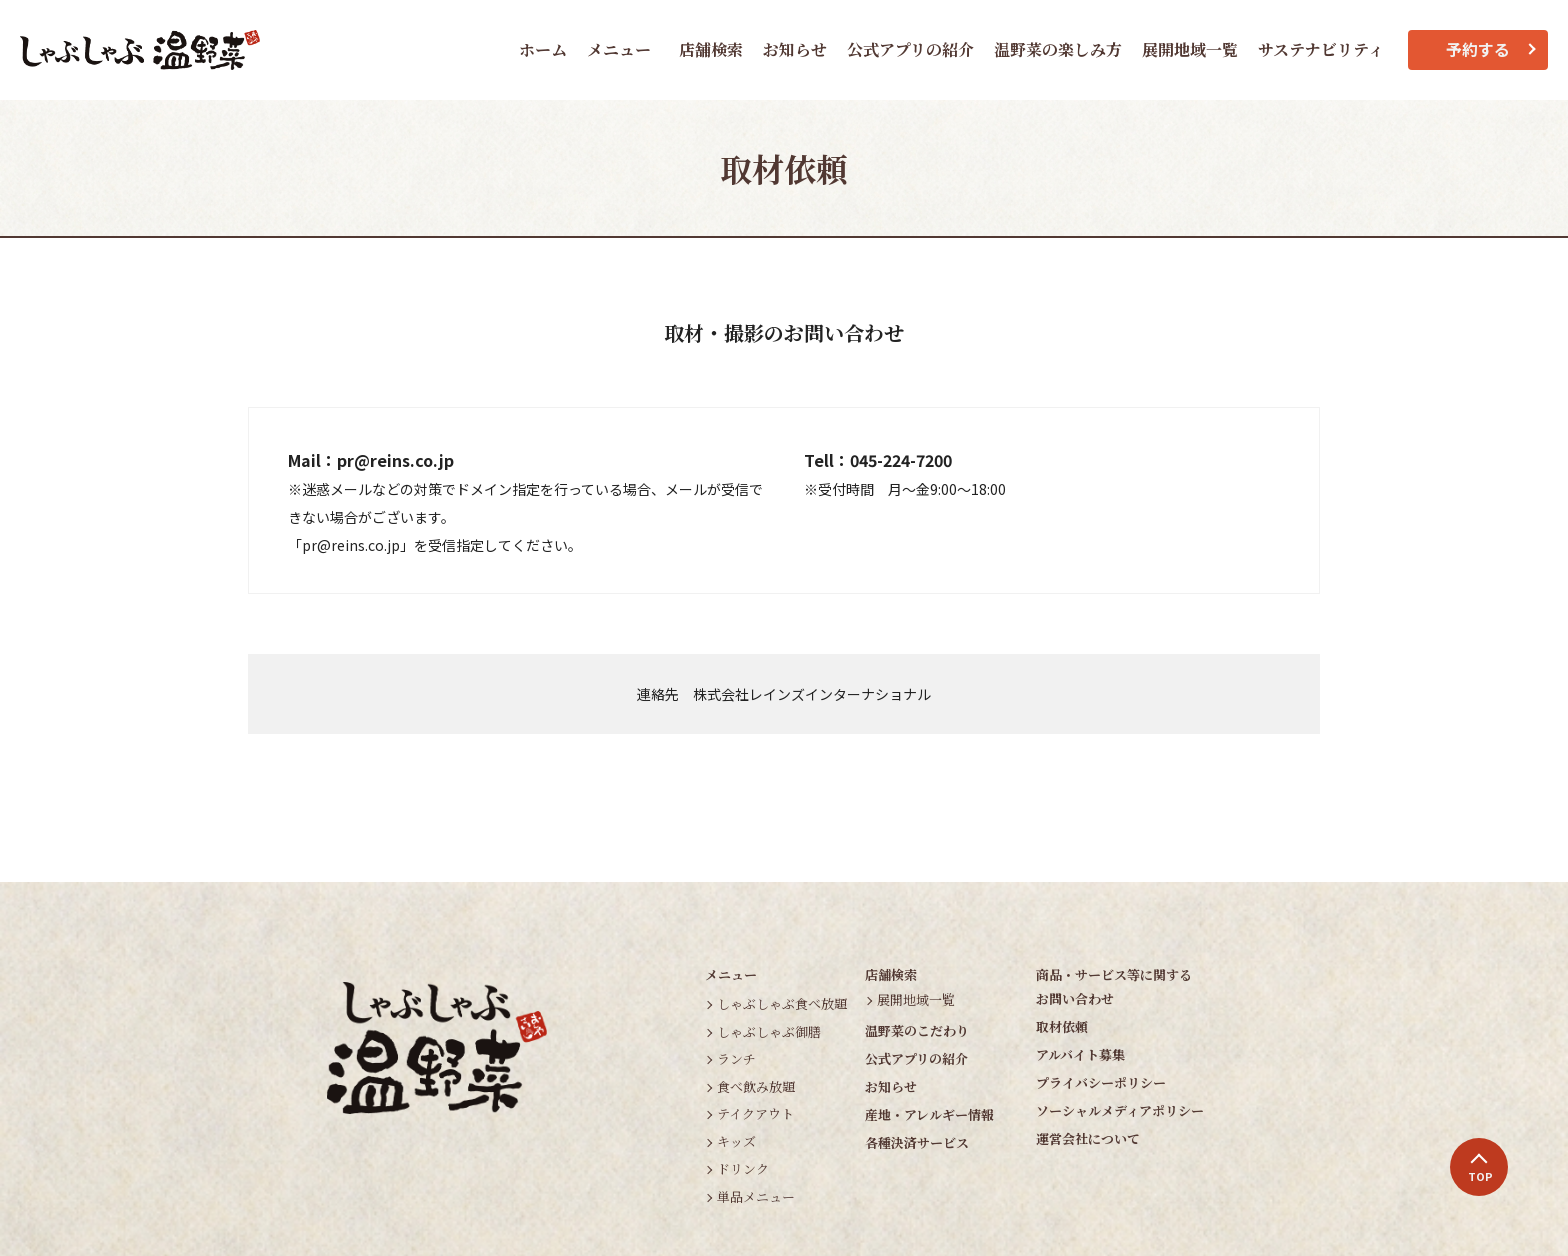 The image size is (1568, 1256). Describe the element at coordinates (736, 1141) in the screenshot. I see `キッズ` at that location.